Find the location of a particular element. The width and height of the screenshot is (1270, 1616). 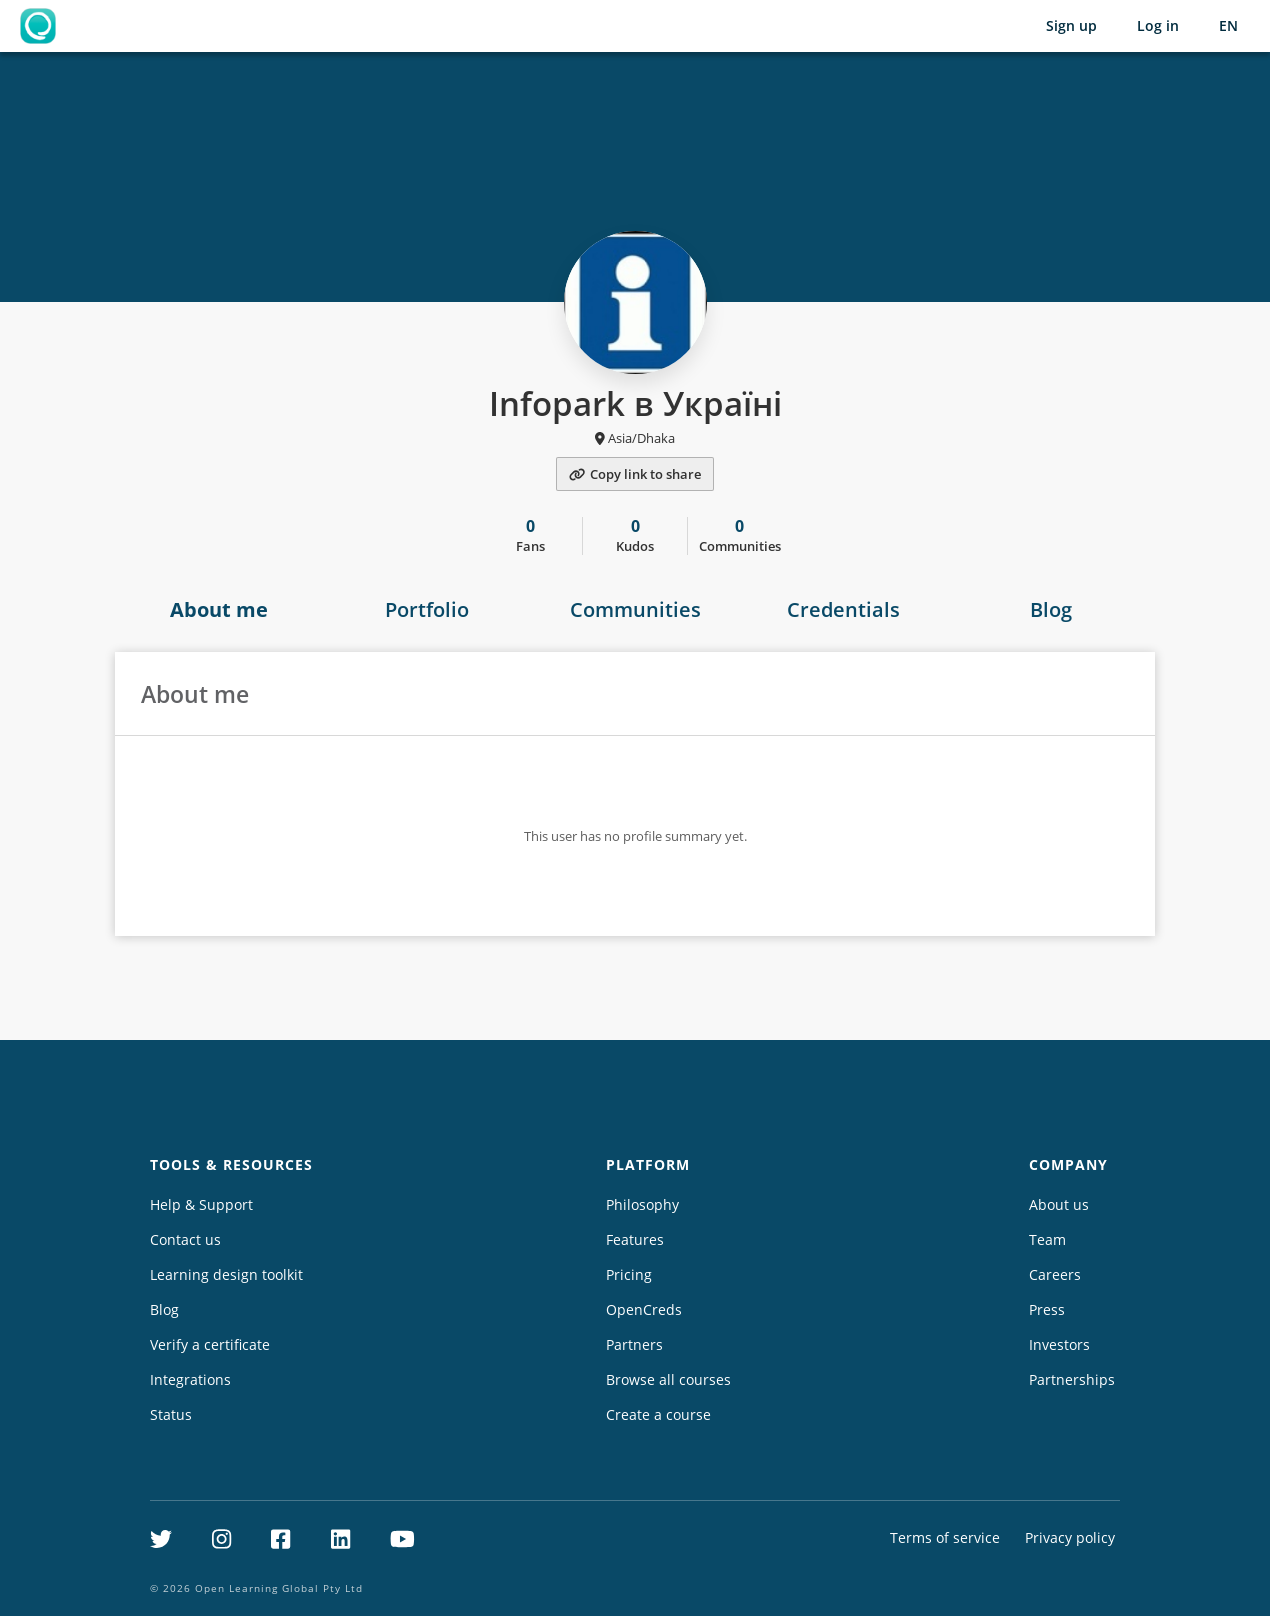

Integrations is located at coordinates (190, 1379).